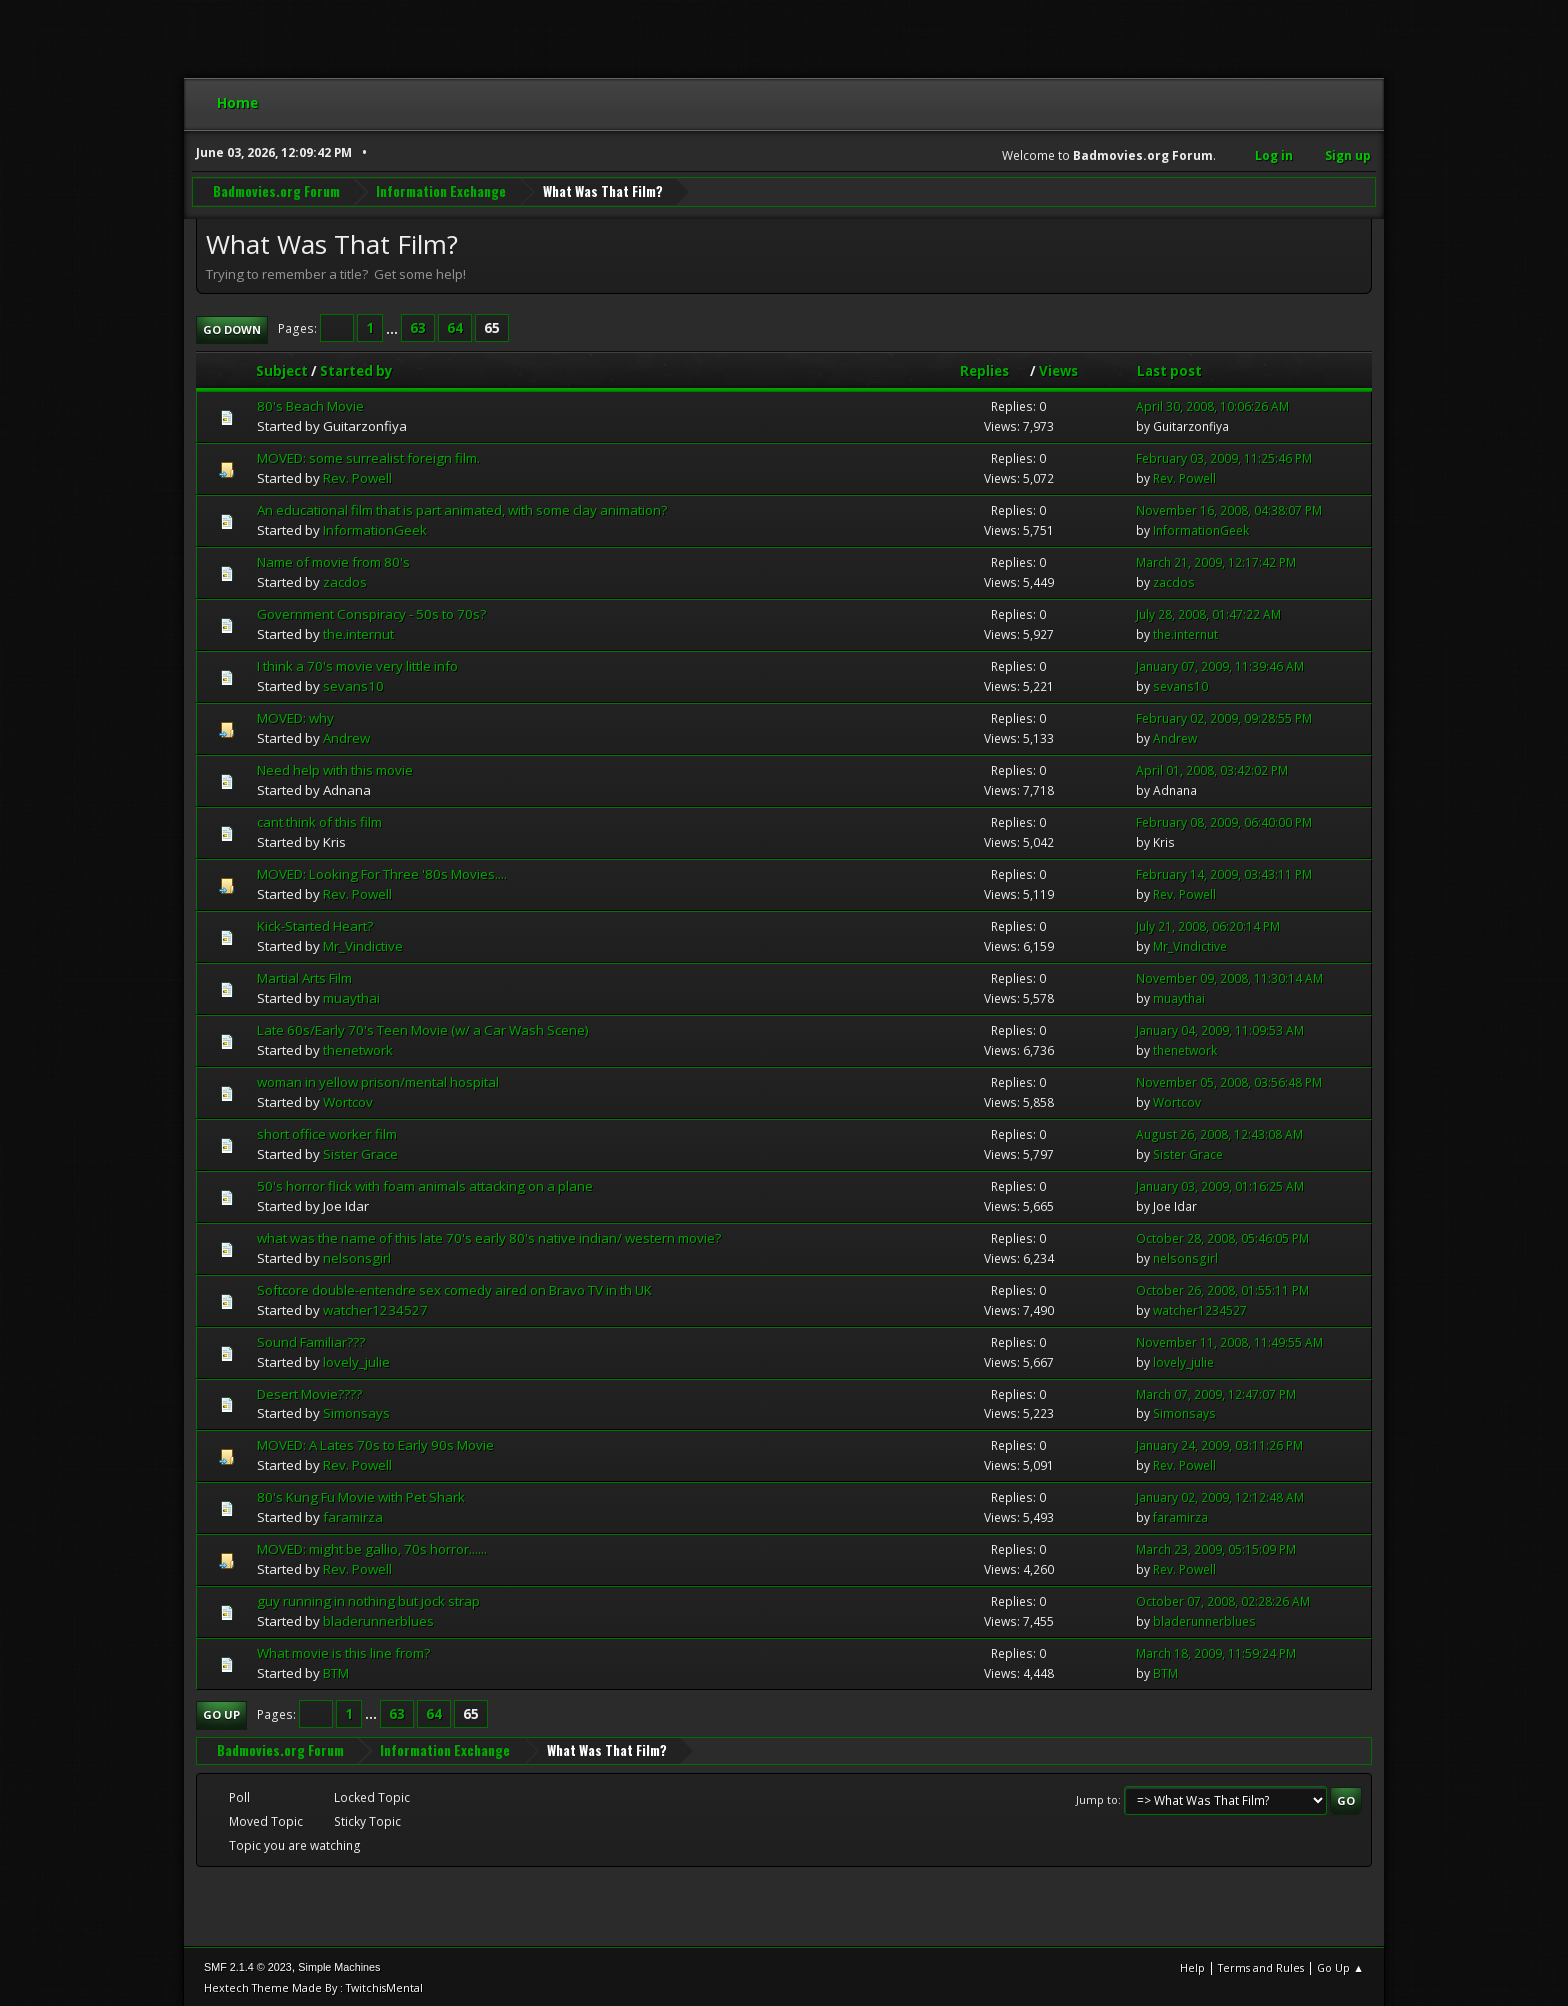  What do you see at coordinates (1097, 1798) in the screenshot?
I see `Jump to` at bounding box center [1097, 1798].